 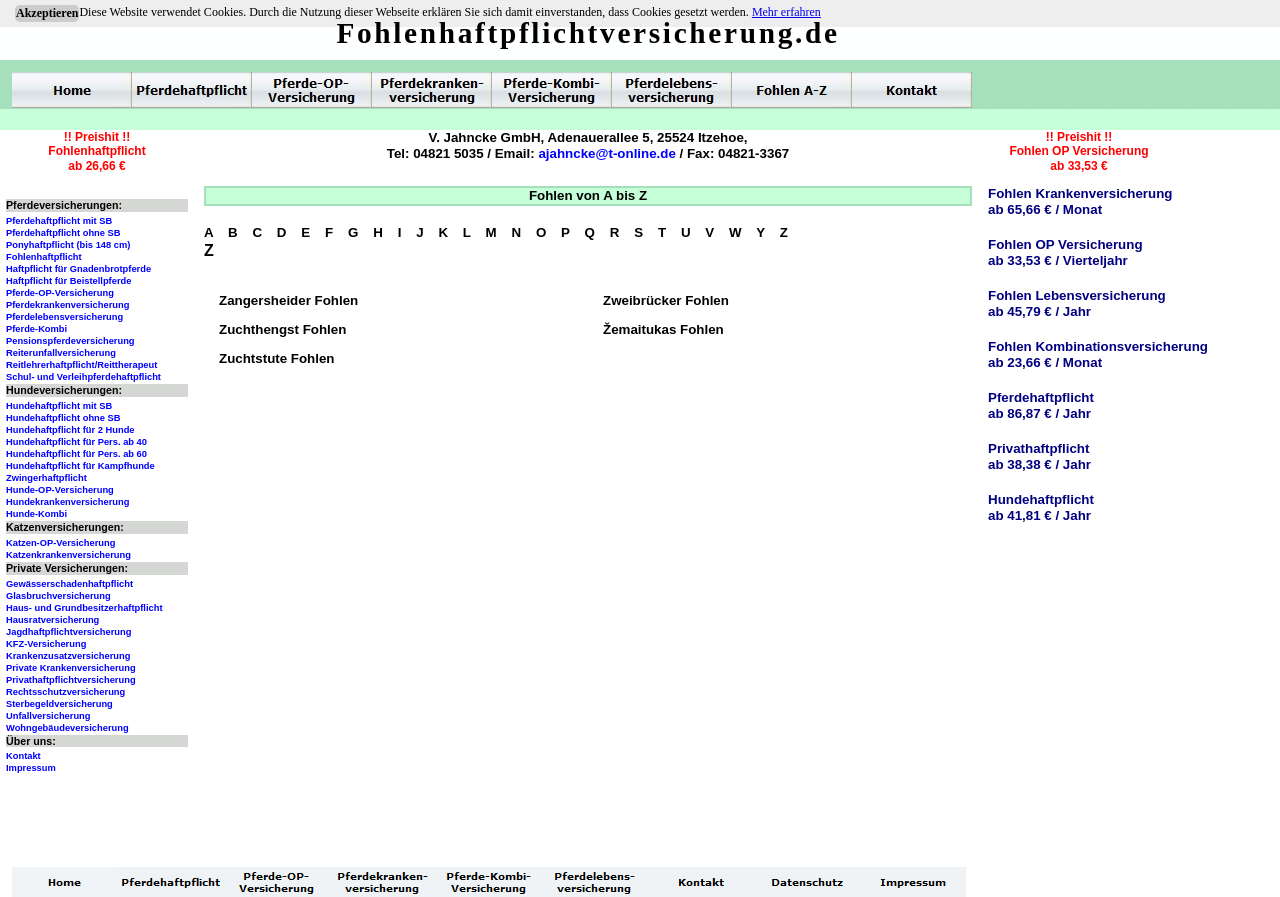 What do you see at coordinates (1041, 405) in the screenshot?
I see `Pferdehaftpflichtab 86,87 € / Jahr` at bounding box center [1041, 405].